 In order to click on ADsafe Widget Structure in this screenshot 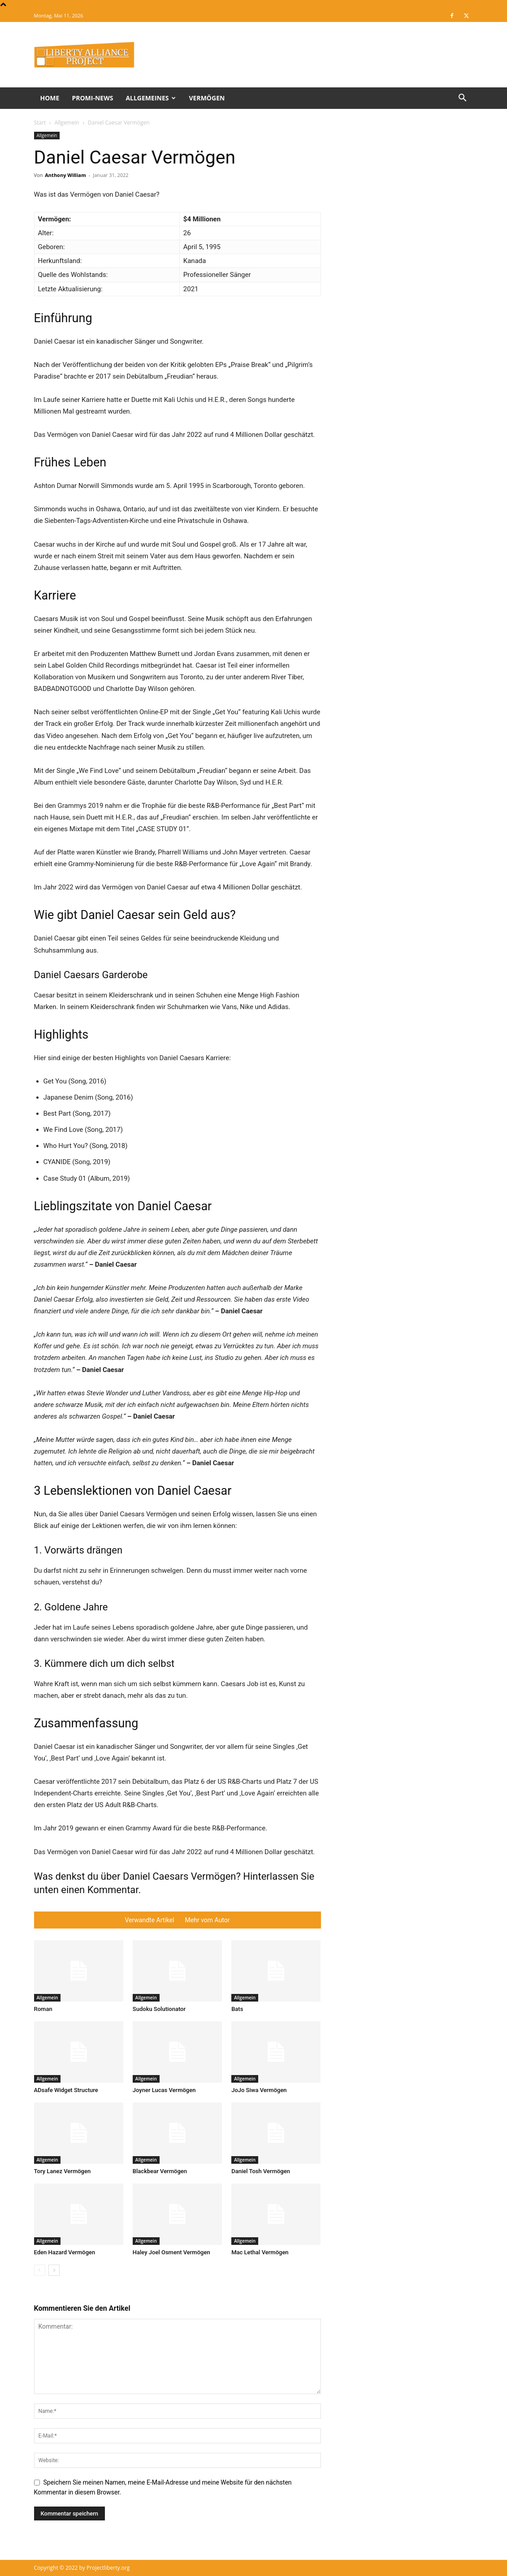, I will do `click(66, 2090)`.